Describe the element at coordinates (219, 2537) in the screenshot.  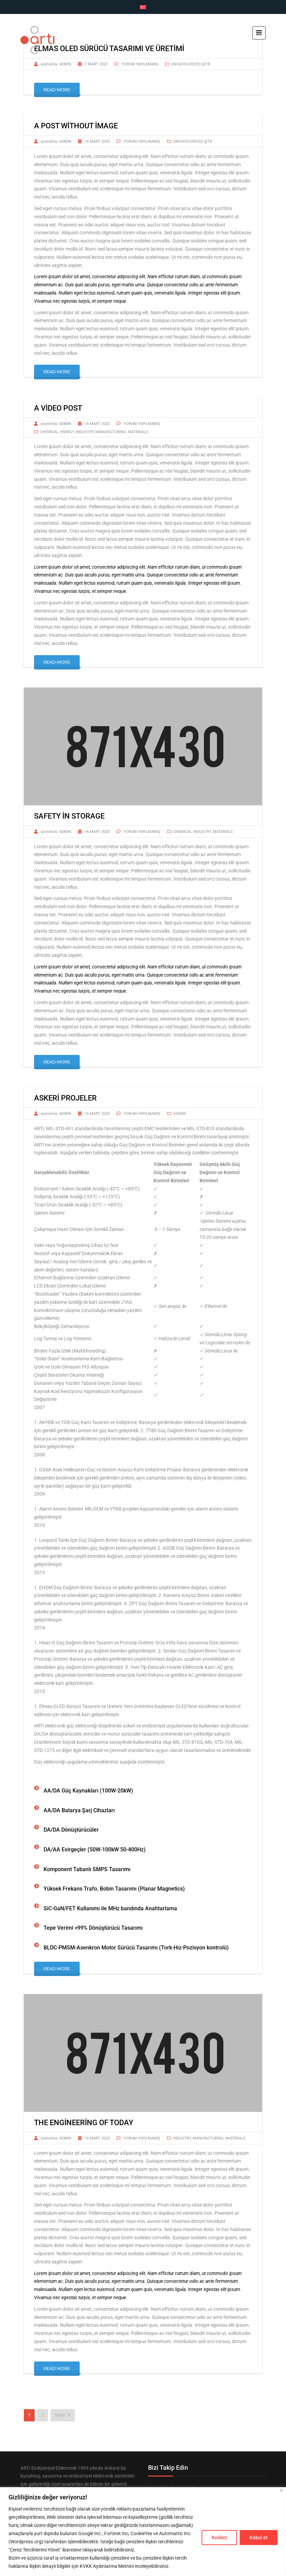
I see `Reddet` at that location.